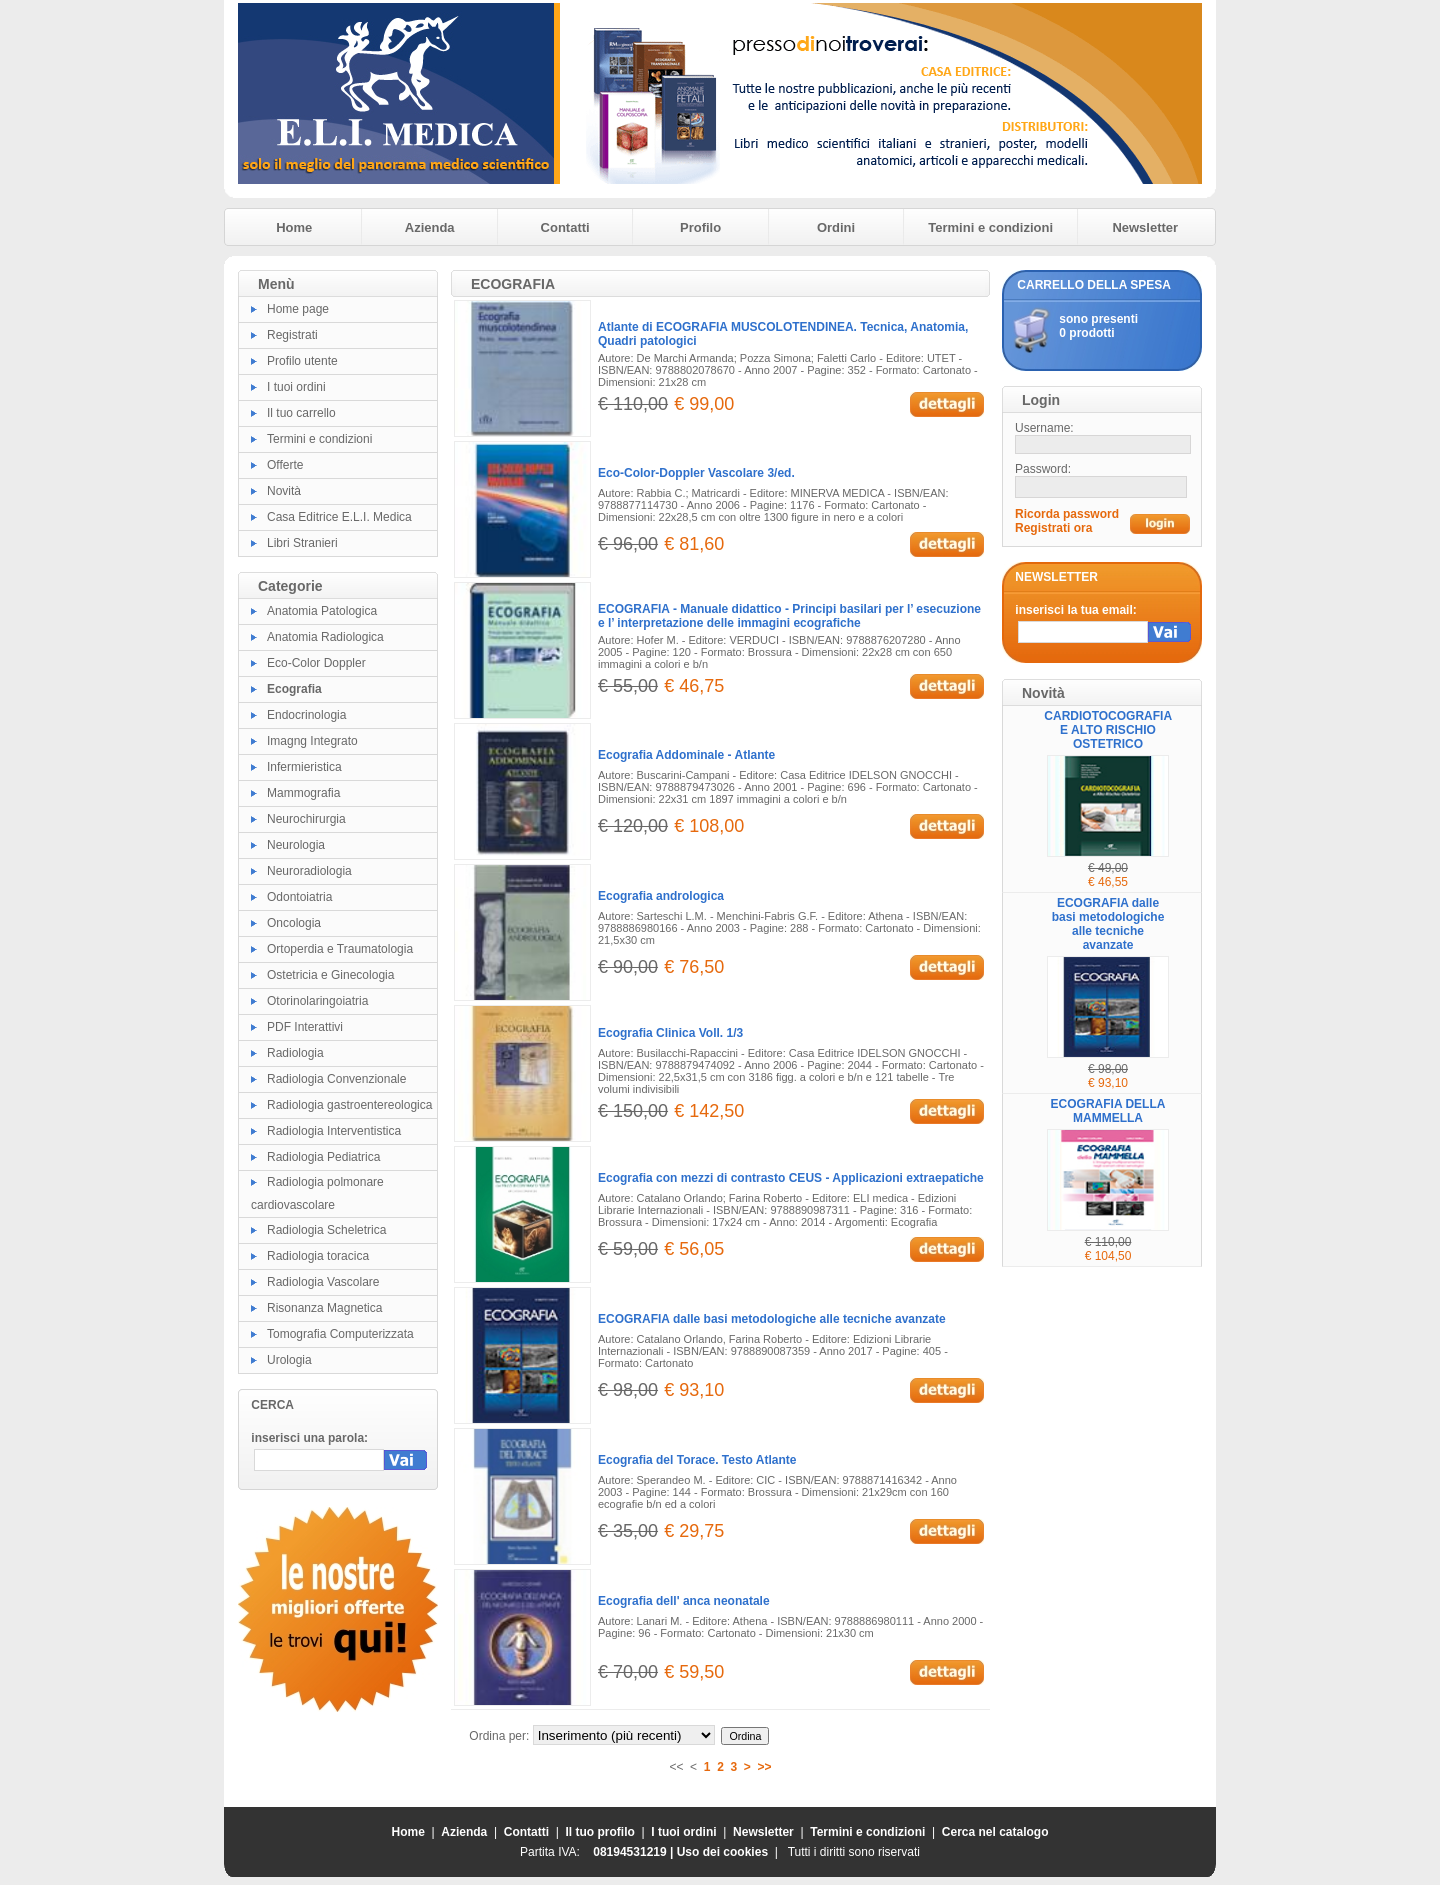  What do you see at coordinates (700, 227) in the screenshot?
I see `Profilo` at bounding box center [700, 227].